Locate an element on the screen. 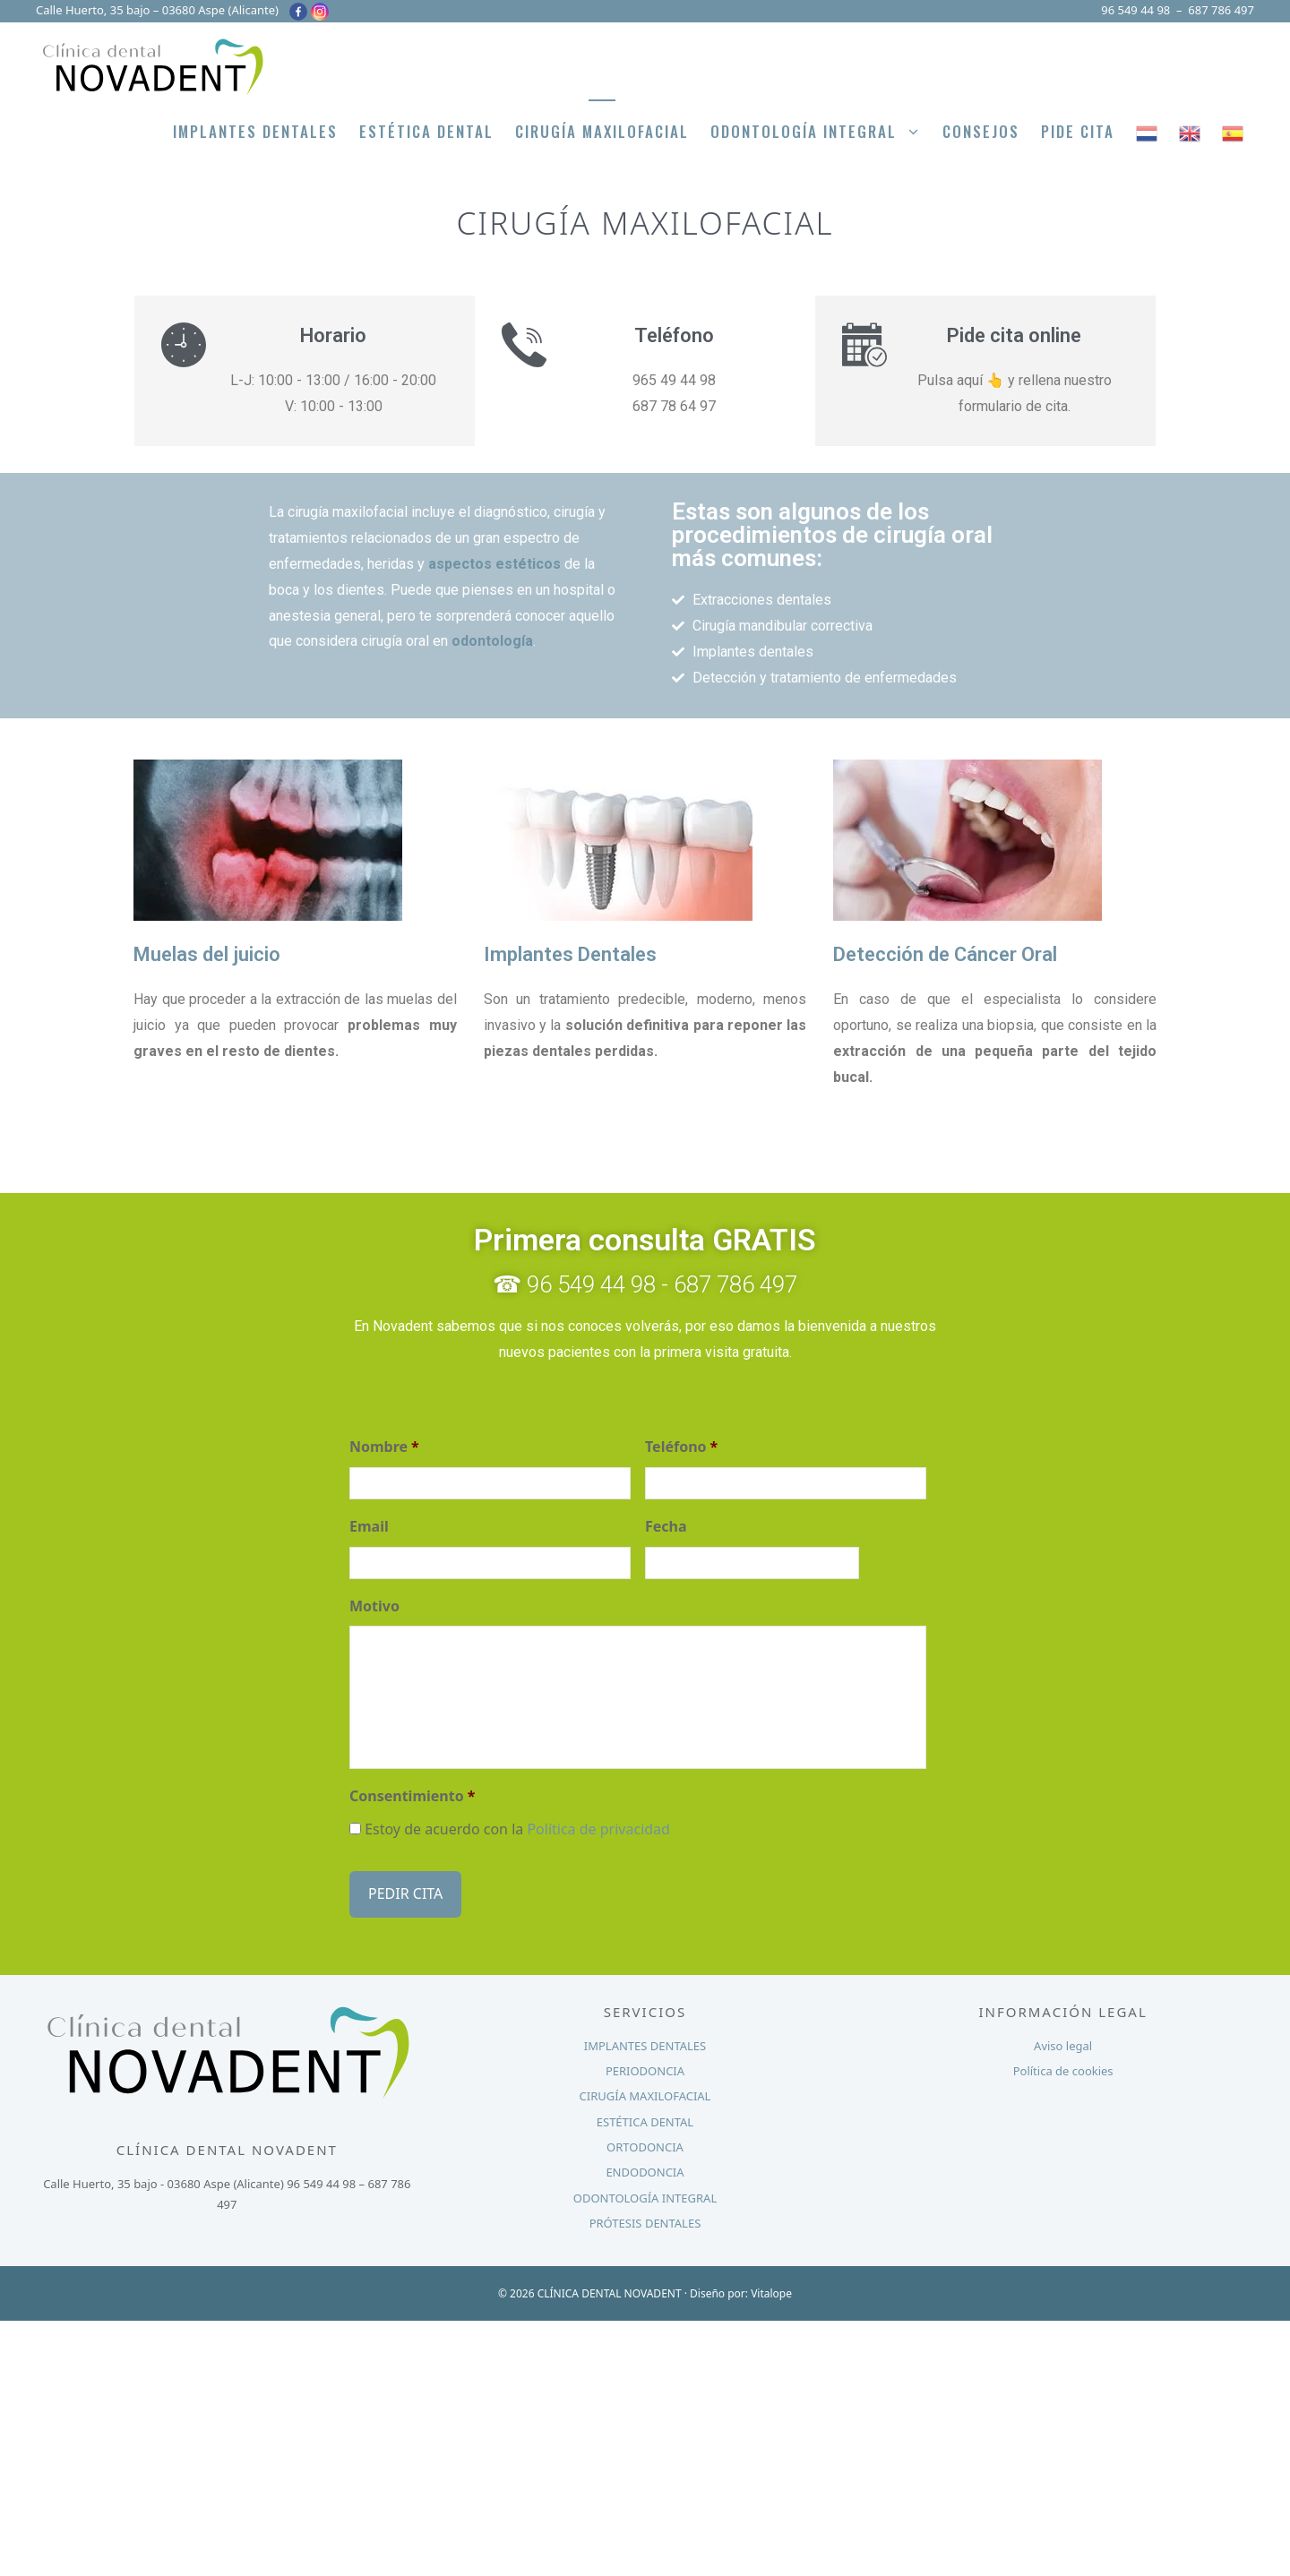 The image size is (1290, 2576). Estética Dental is located at coordinates (426, 131).